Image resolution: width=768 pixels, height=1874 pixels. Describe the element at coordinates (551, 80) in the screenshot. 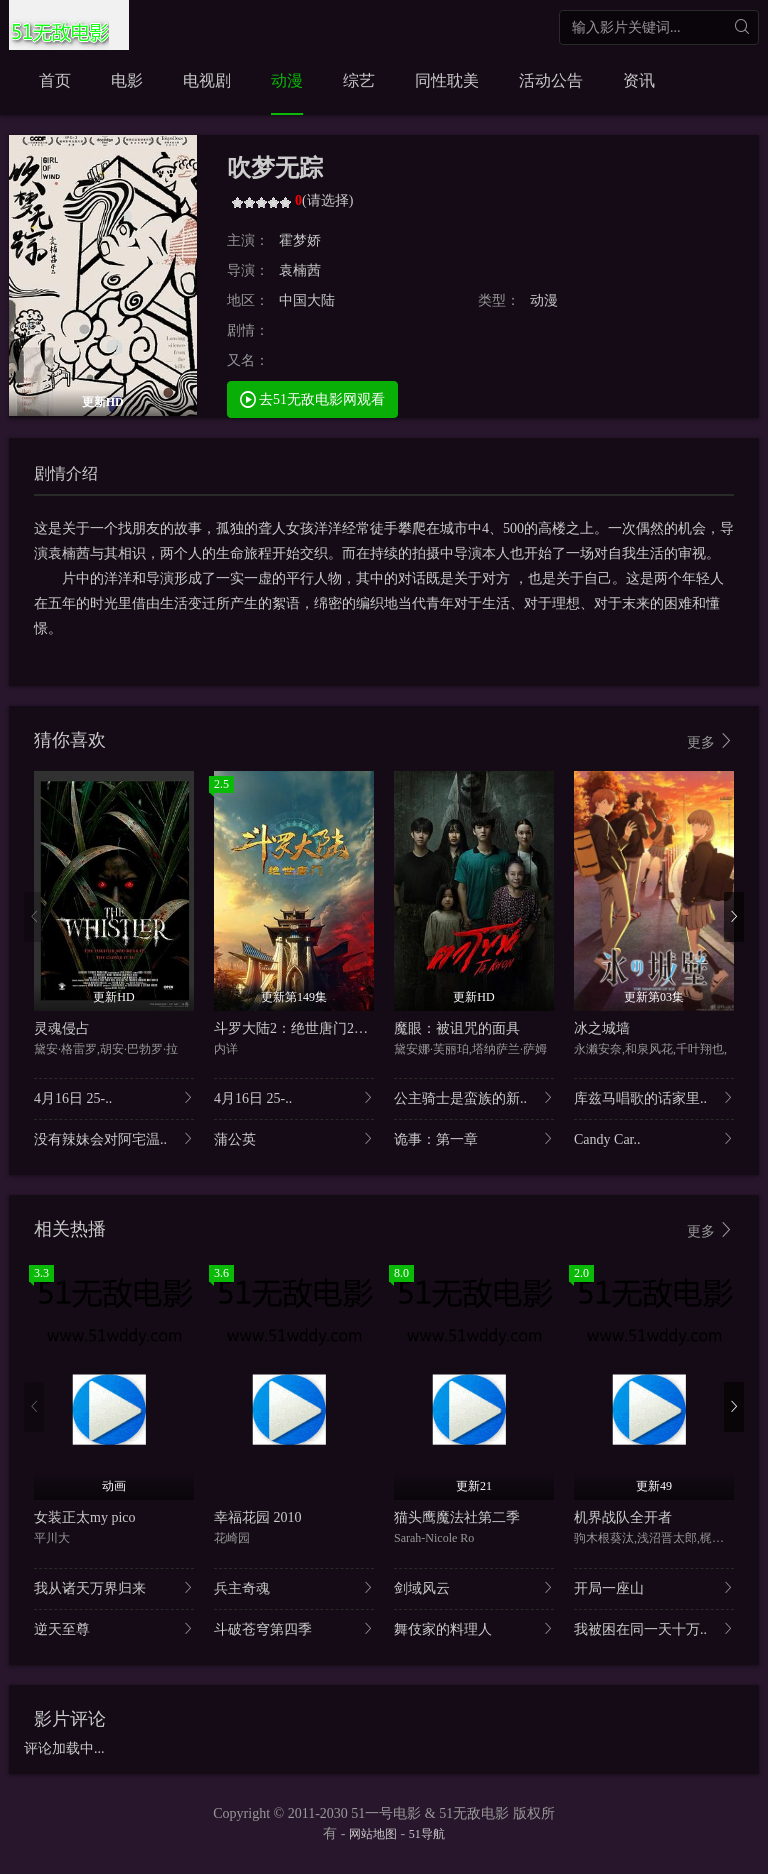

I see `活动公告` at that location.